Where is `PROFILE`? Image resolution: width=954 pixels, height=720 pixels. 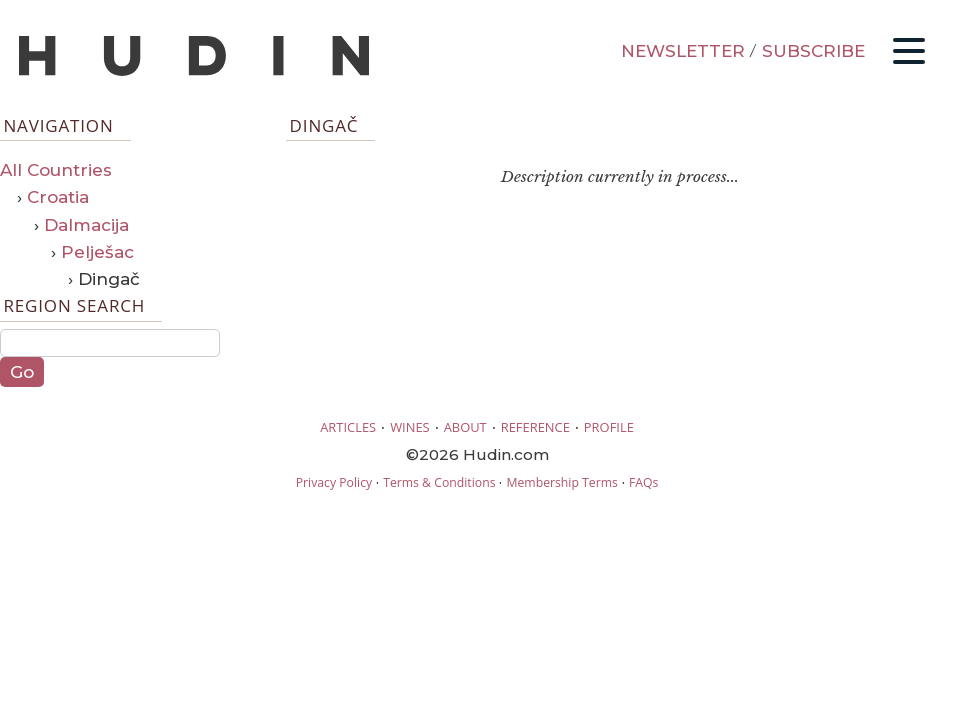 PROFILE is located at coordinates (609, 427).